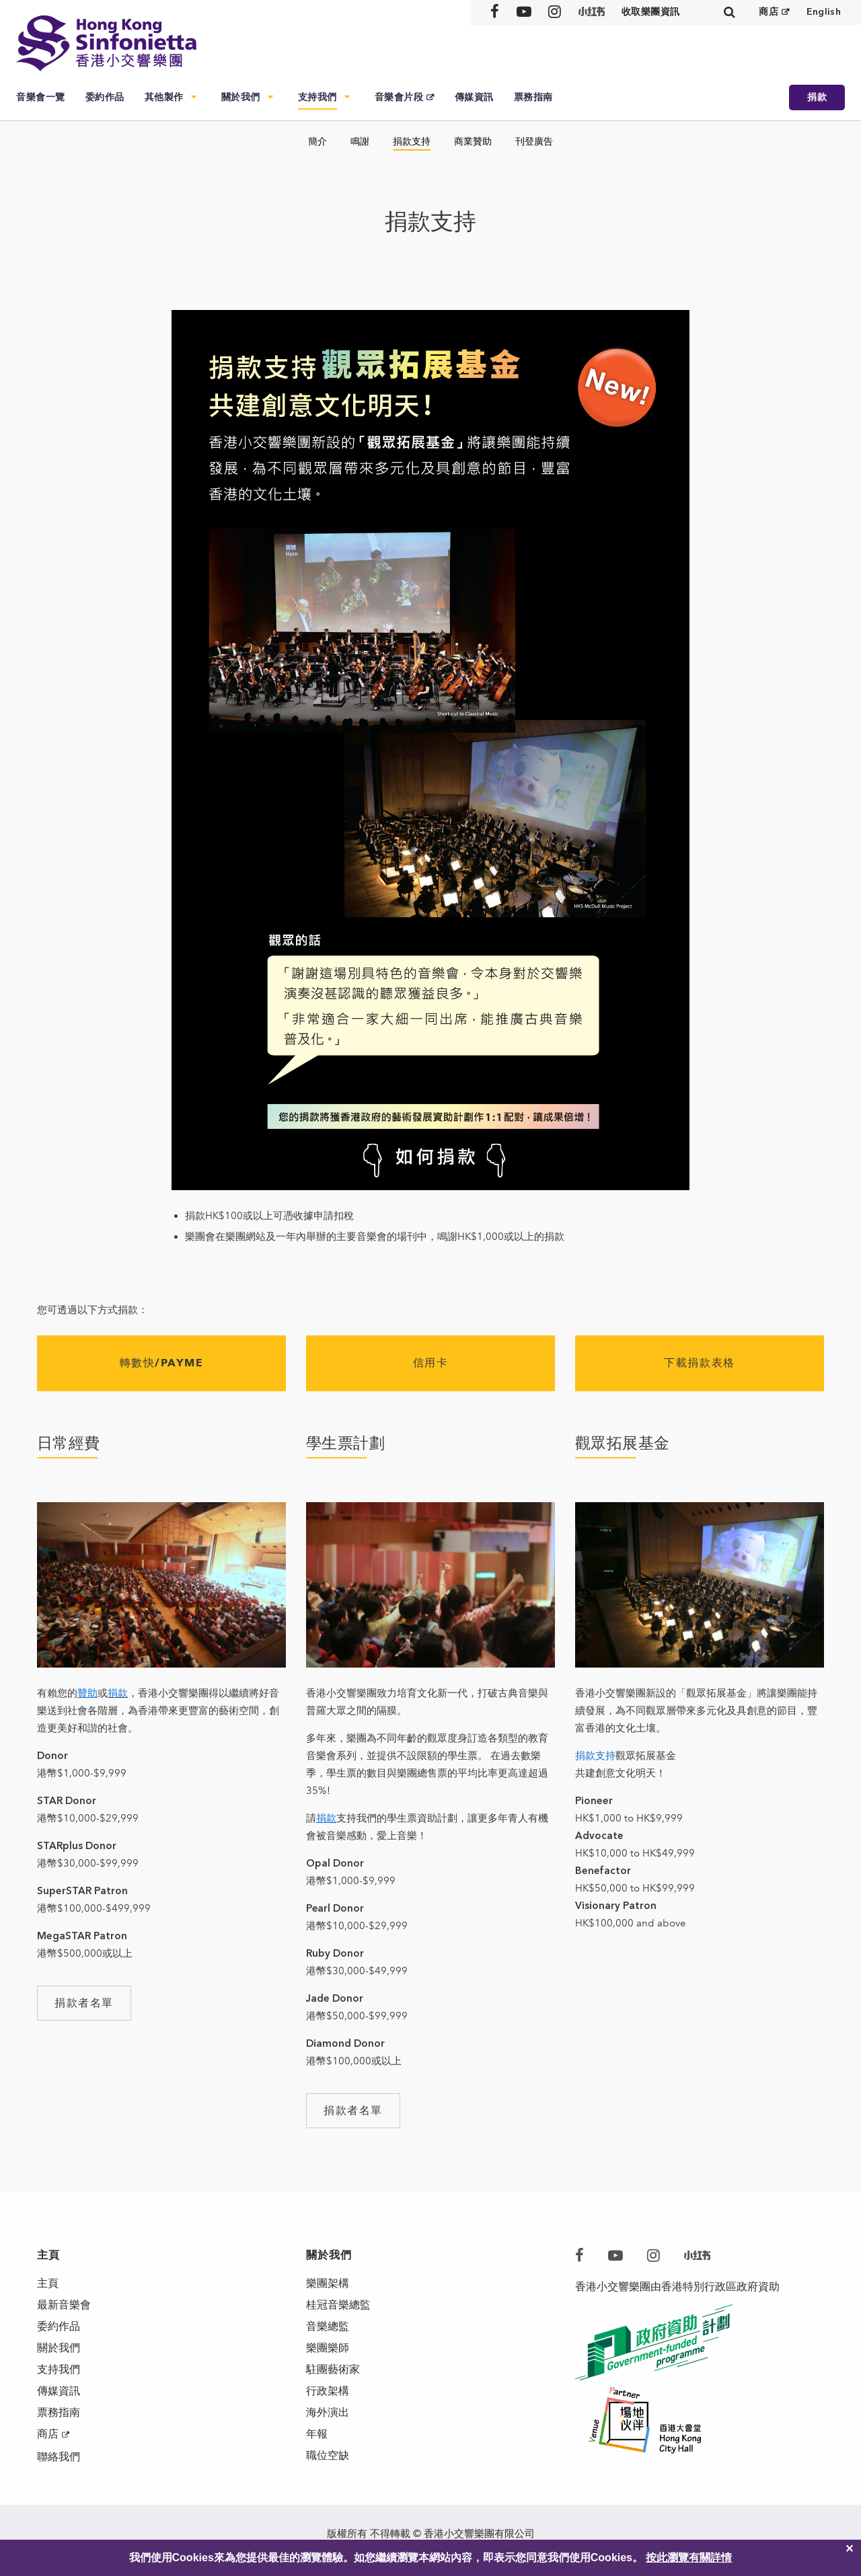 Image resolution: width=861 pixels, height=2576 pixels. What do you see at coordinates (474, 97) in the screenshot?
I see `傳媒資訊` at bounding box center [474, 97].